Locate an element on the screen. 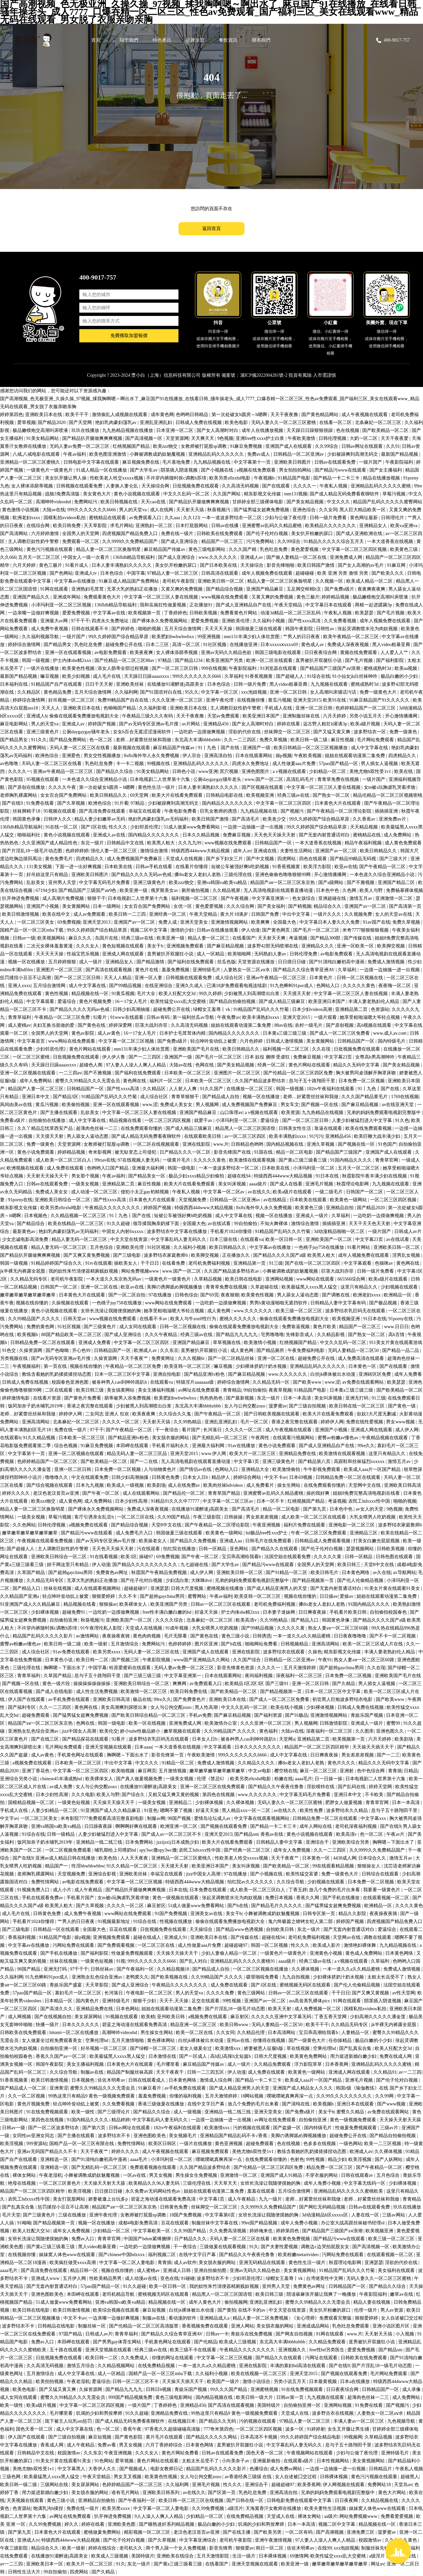 The width and height of the screenshot is (423, 2576). 中国国产bdsm紧缚捆绑 is located at coordinates (148, 2238).